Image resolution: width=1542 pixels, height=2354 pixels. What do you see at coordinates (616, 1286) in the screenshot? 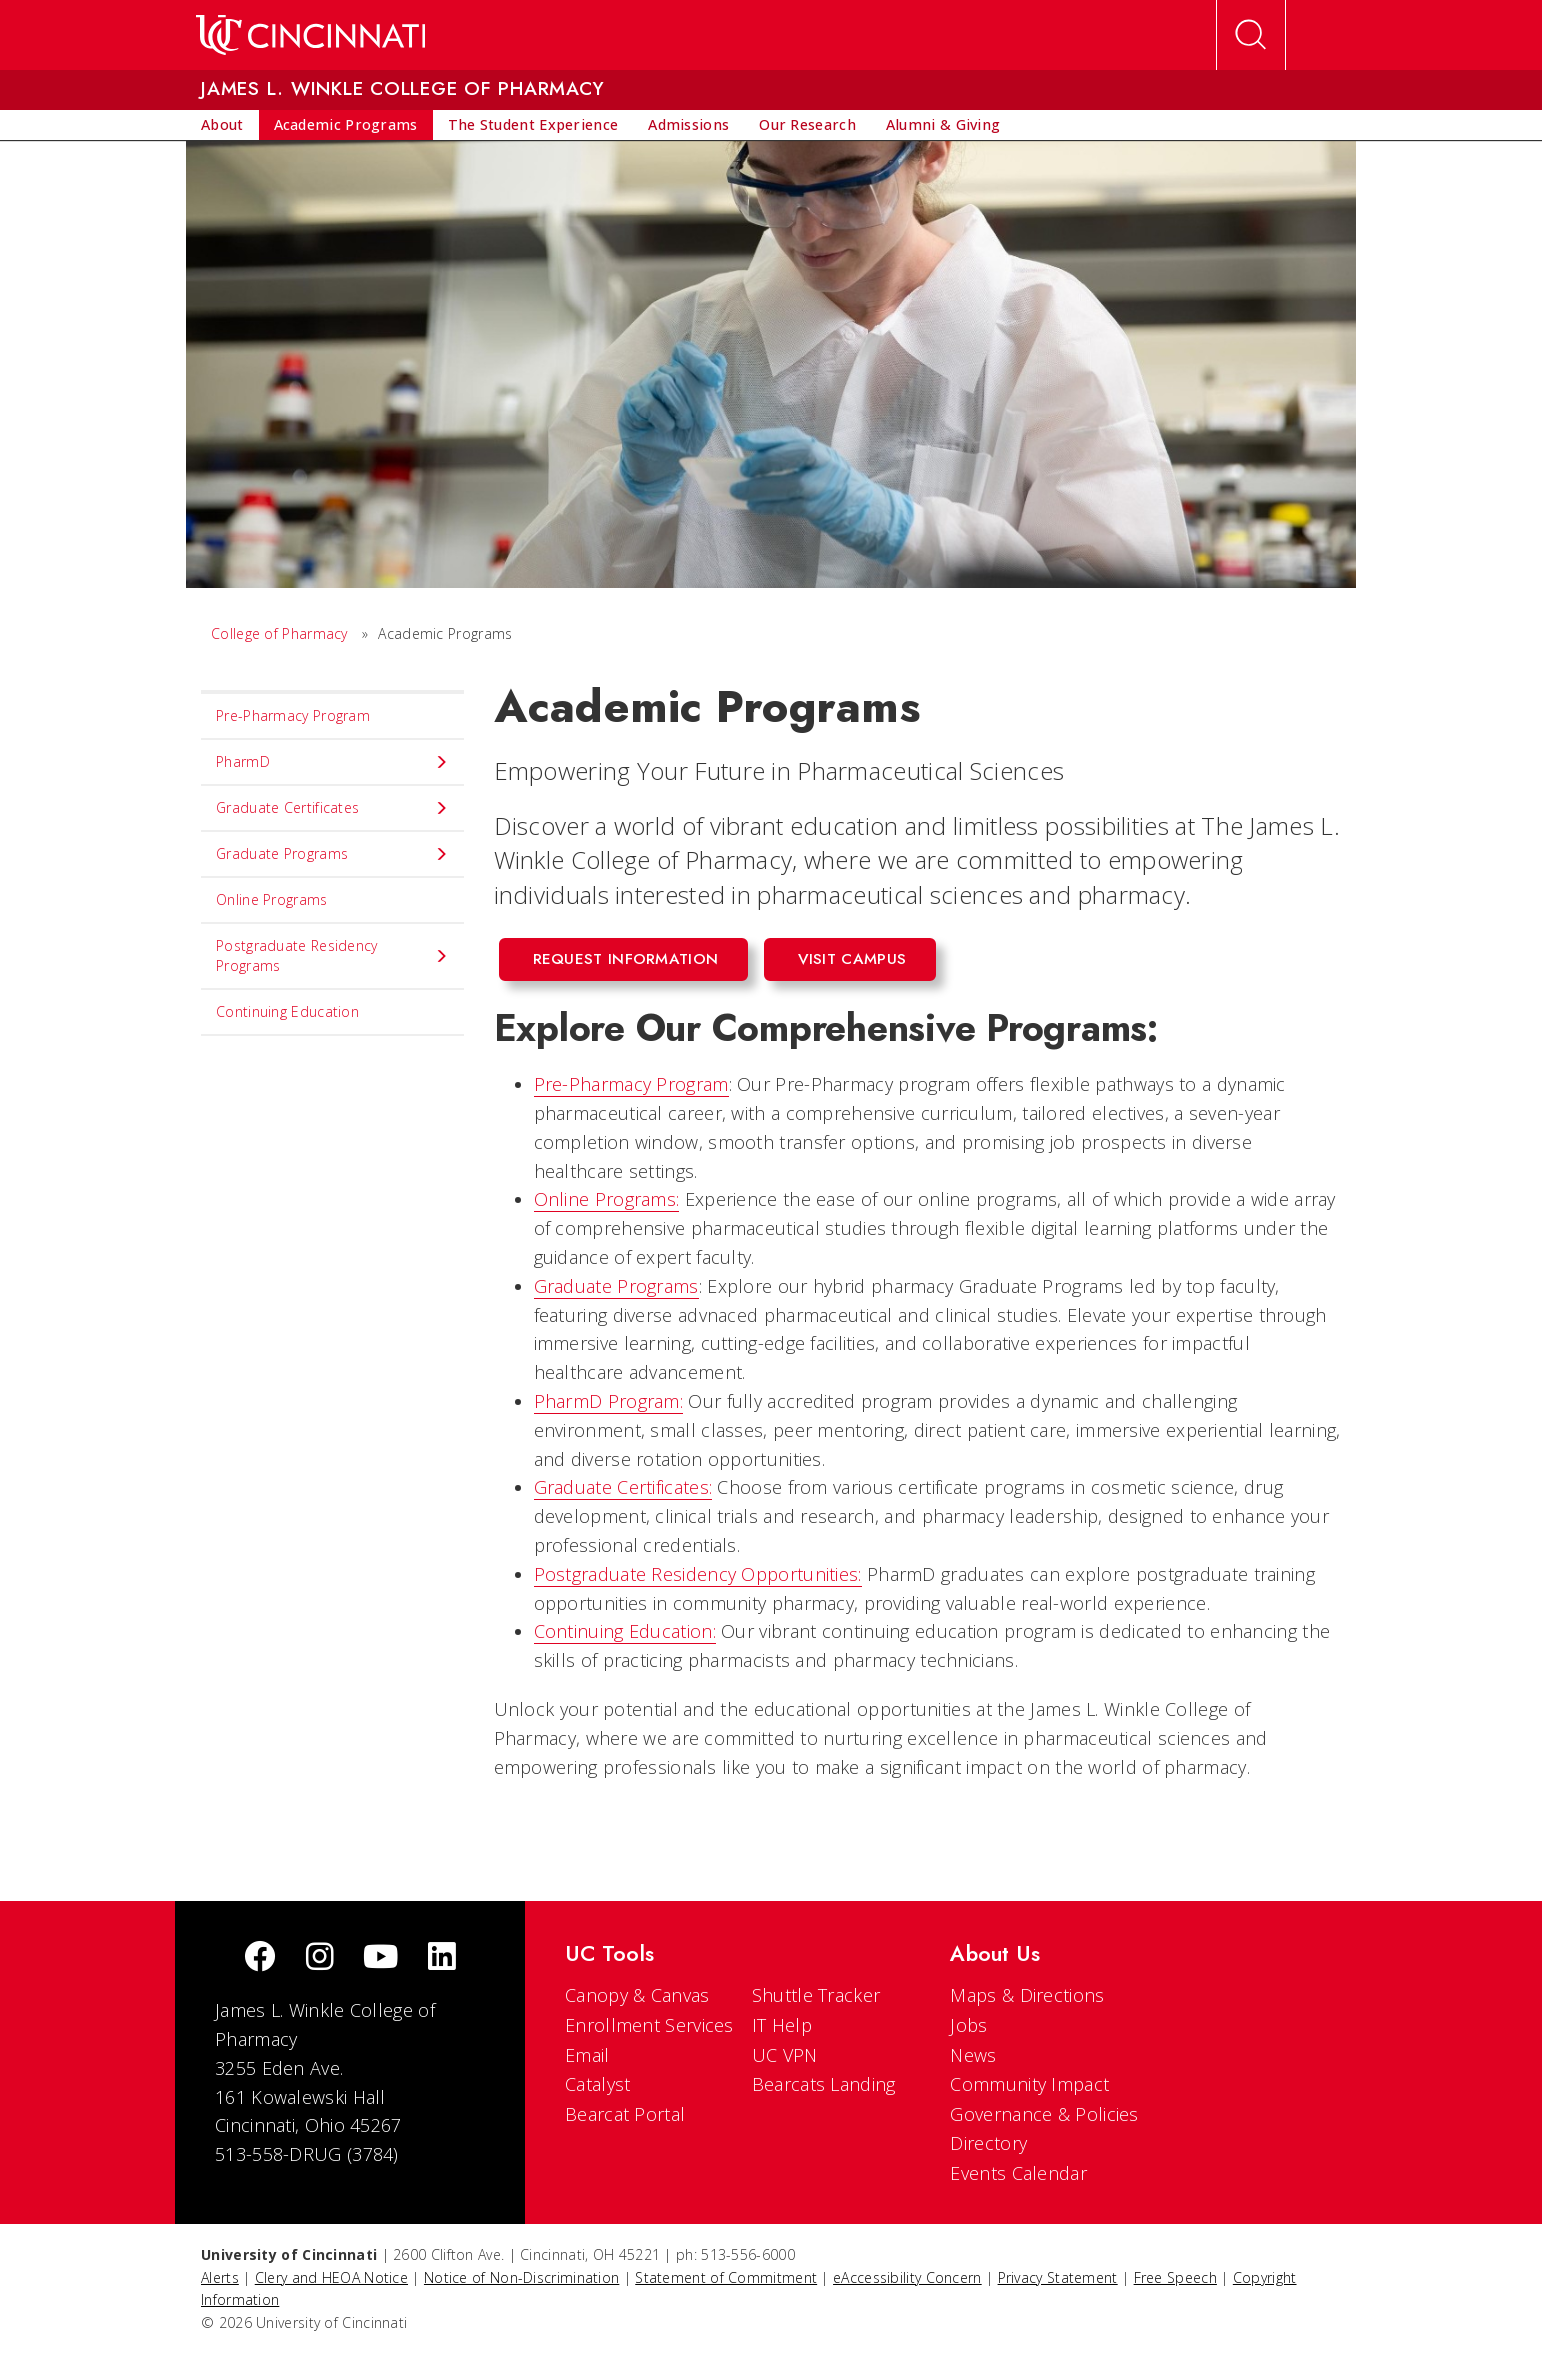
I see `Graduate Programs` at bounding box center [616, 1286].